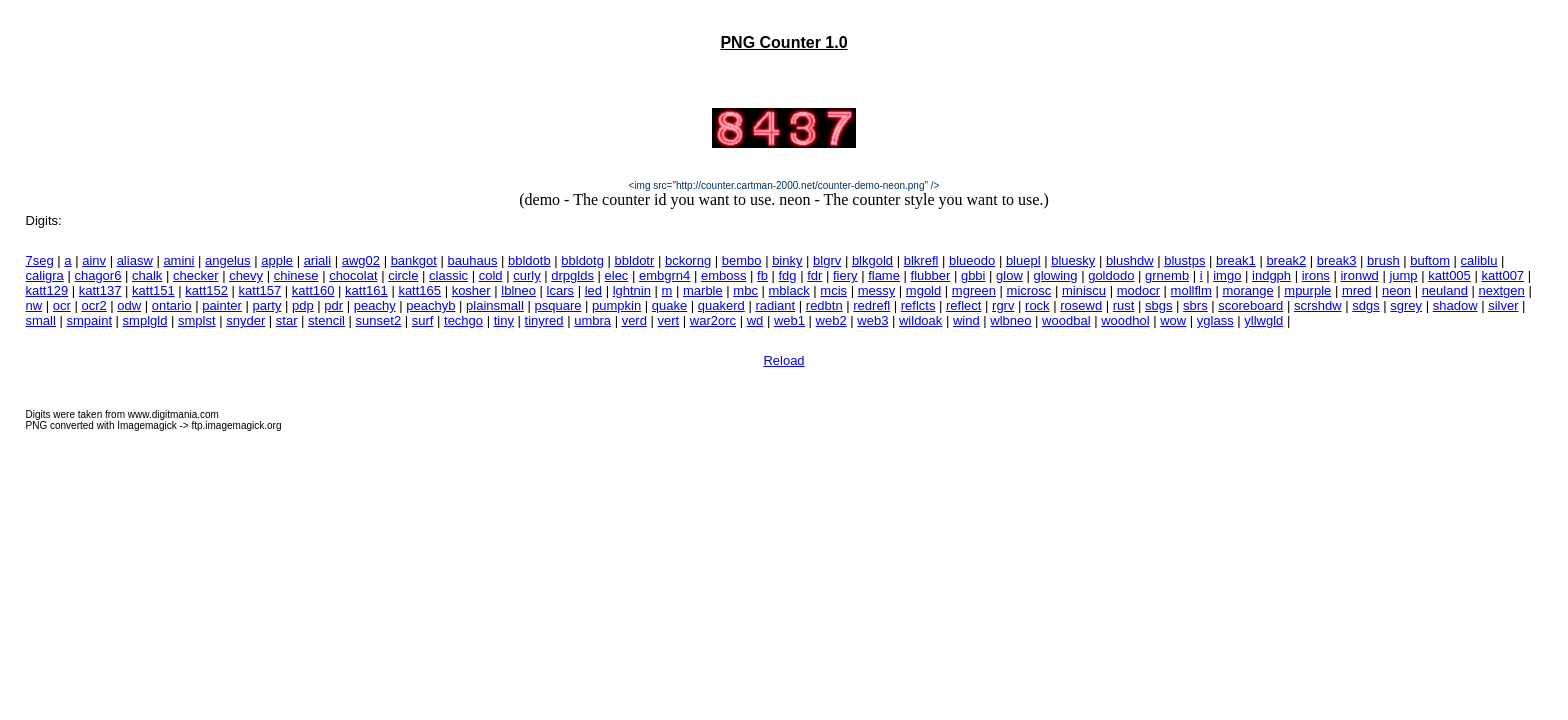  What do you see at coordinates (361, 260) in the screenshot?
I see `awg02` at bounding box center [361, 260].